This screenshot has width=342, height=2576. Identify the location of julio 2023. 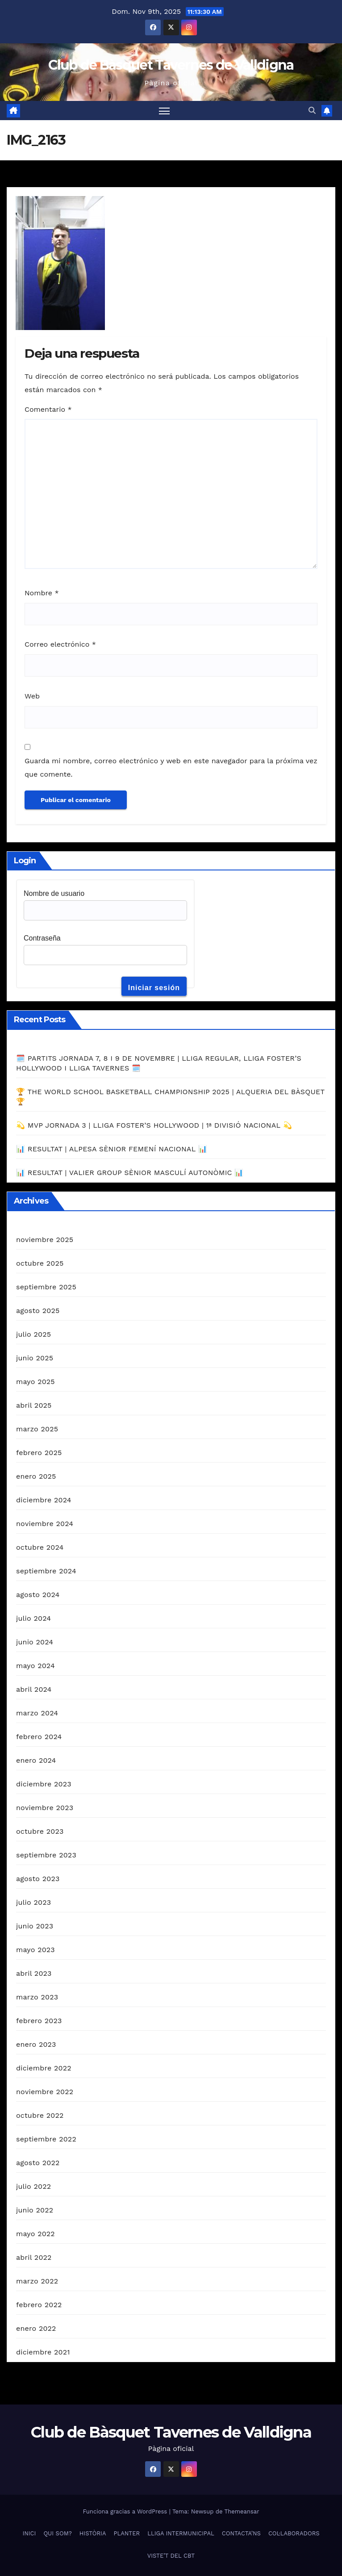
(33, 1902).